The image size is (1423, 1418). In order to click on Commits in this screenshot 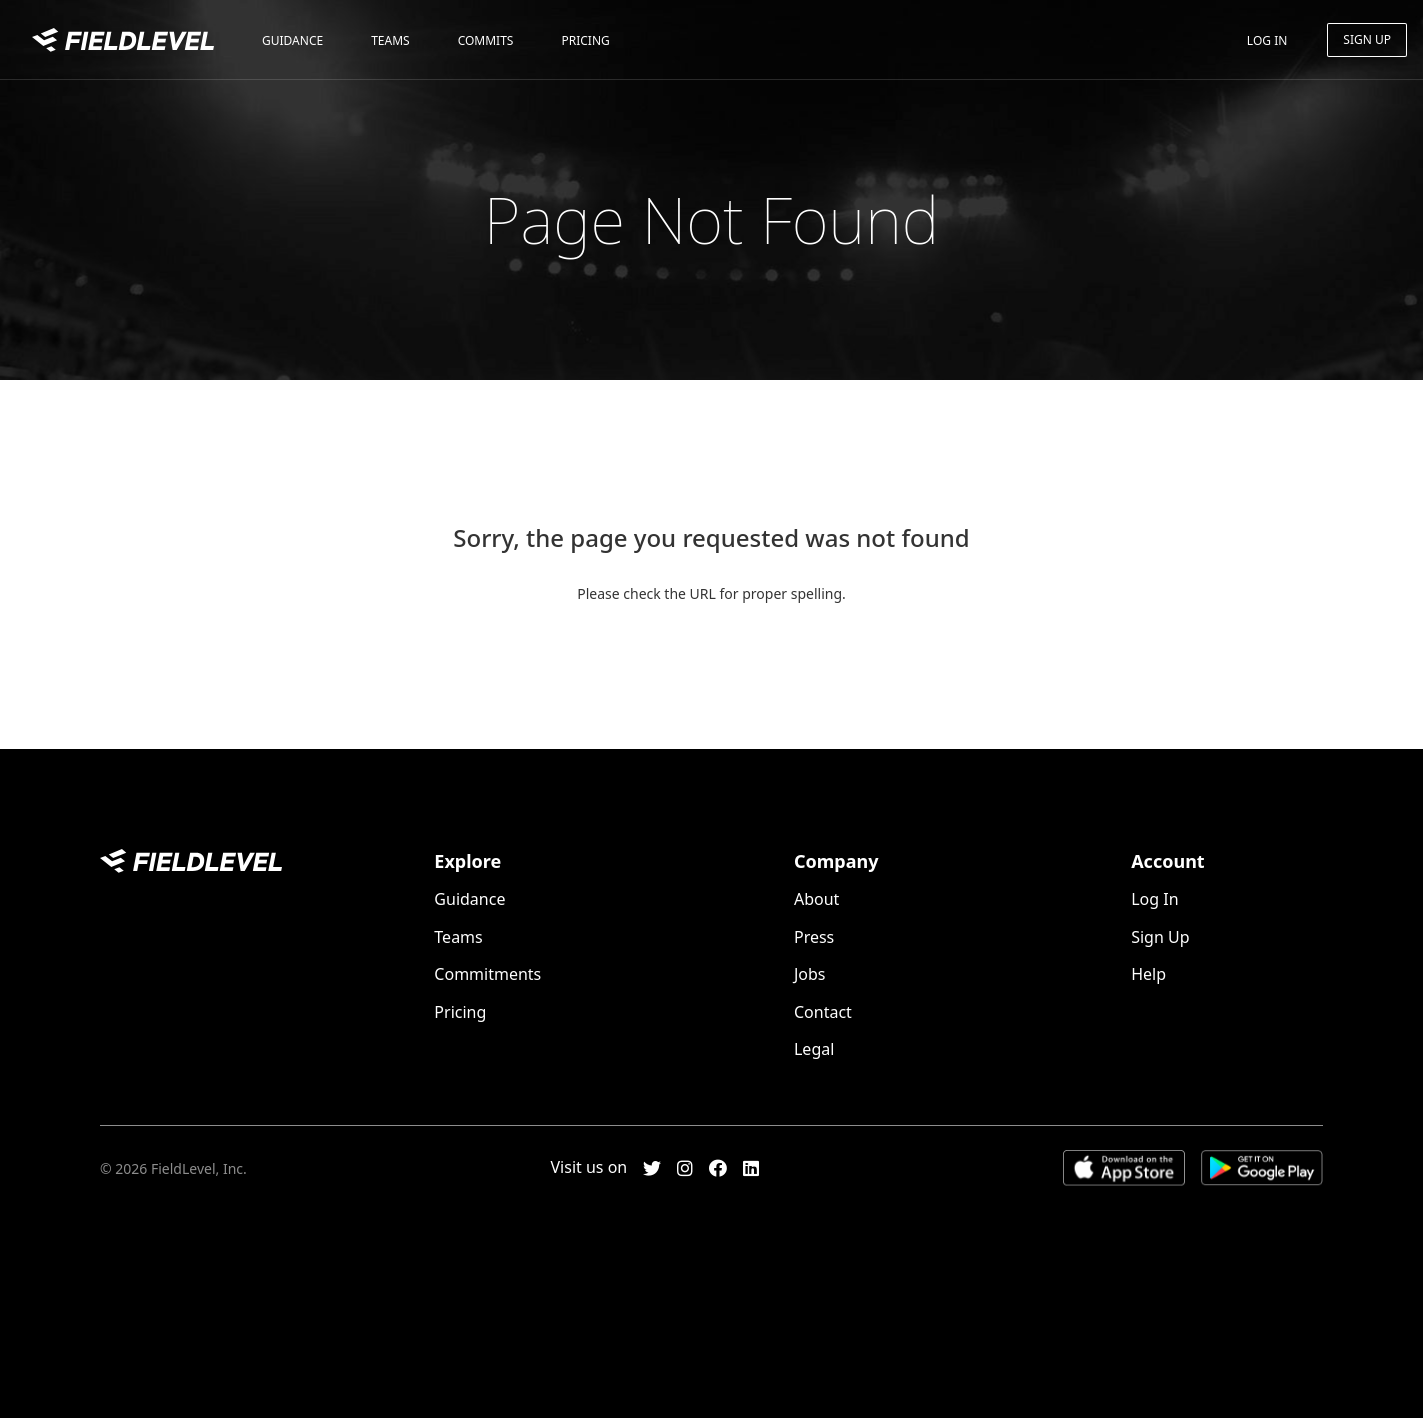, I will do `click(486, 40)`.